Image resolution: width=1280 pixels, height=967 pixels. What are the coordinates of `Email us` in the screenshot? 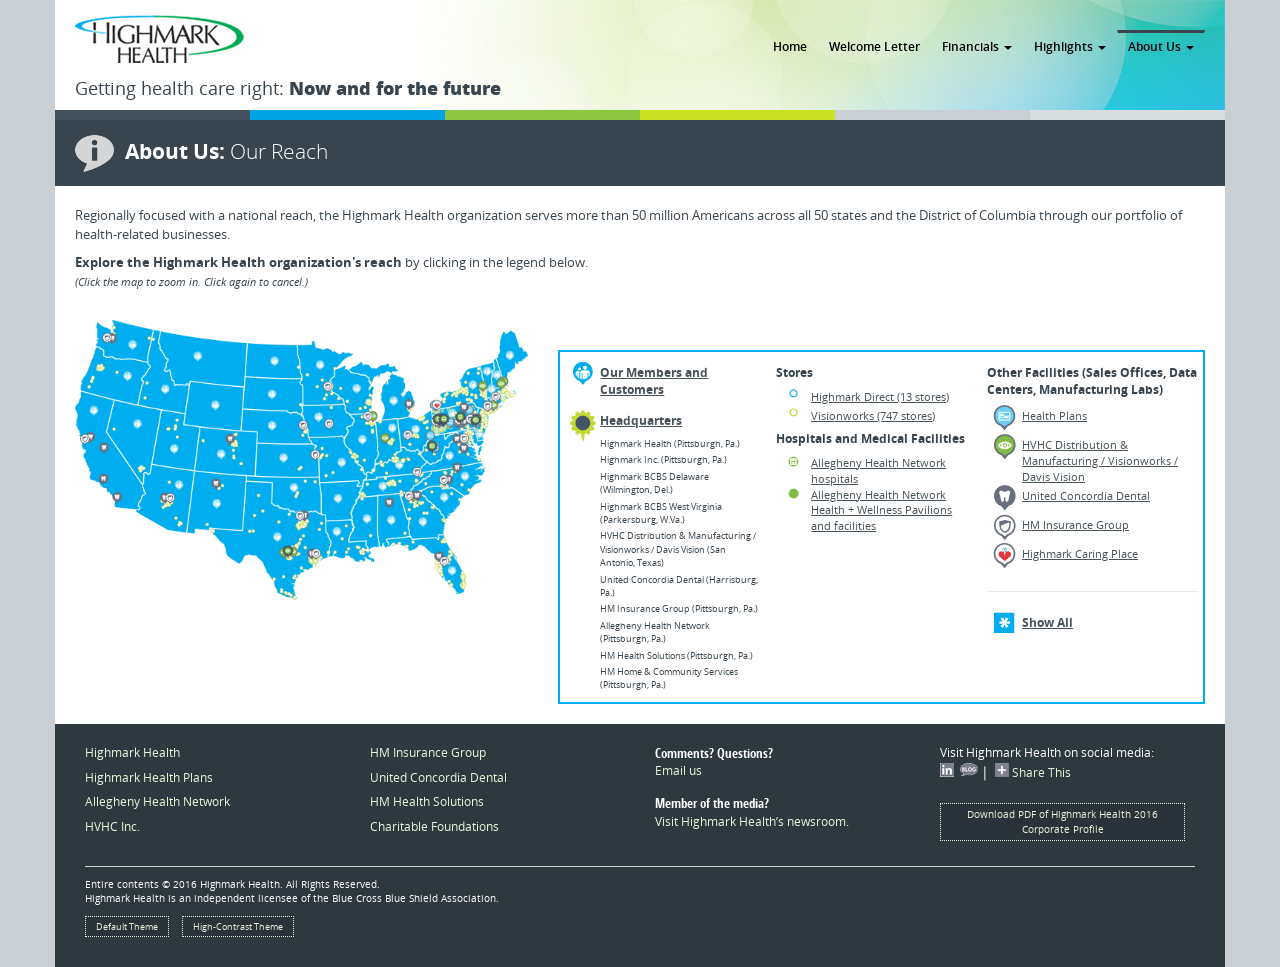 It's located at (678, 770).